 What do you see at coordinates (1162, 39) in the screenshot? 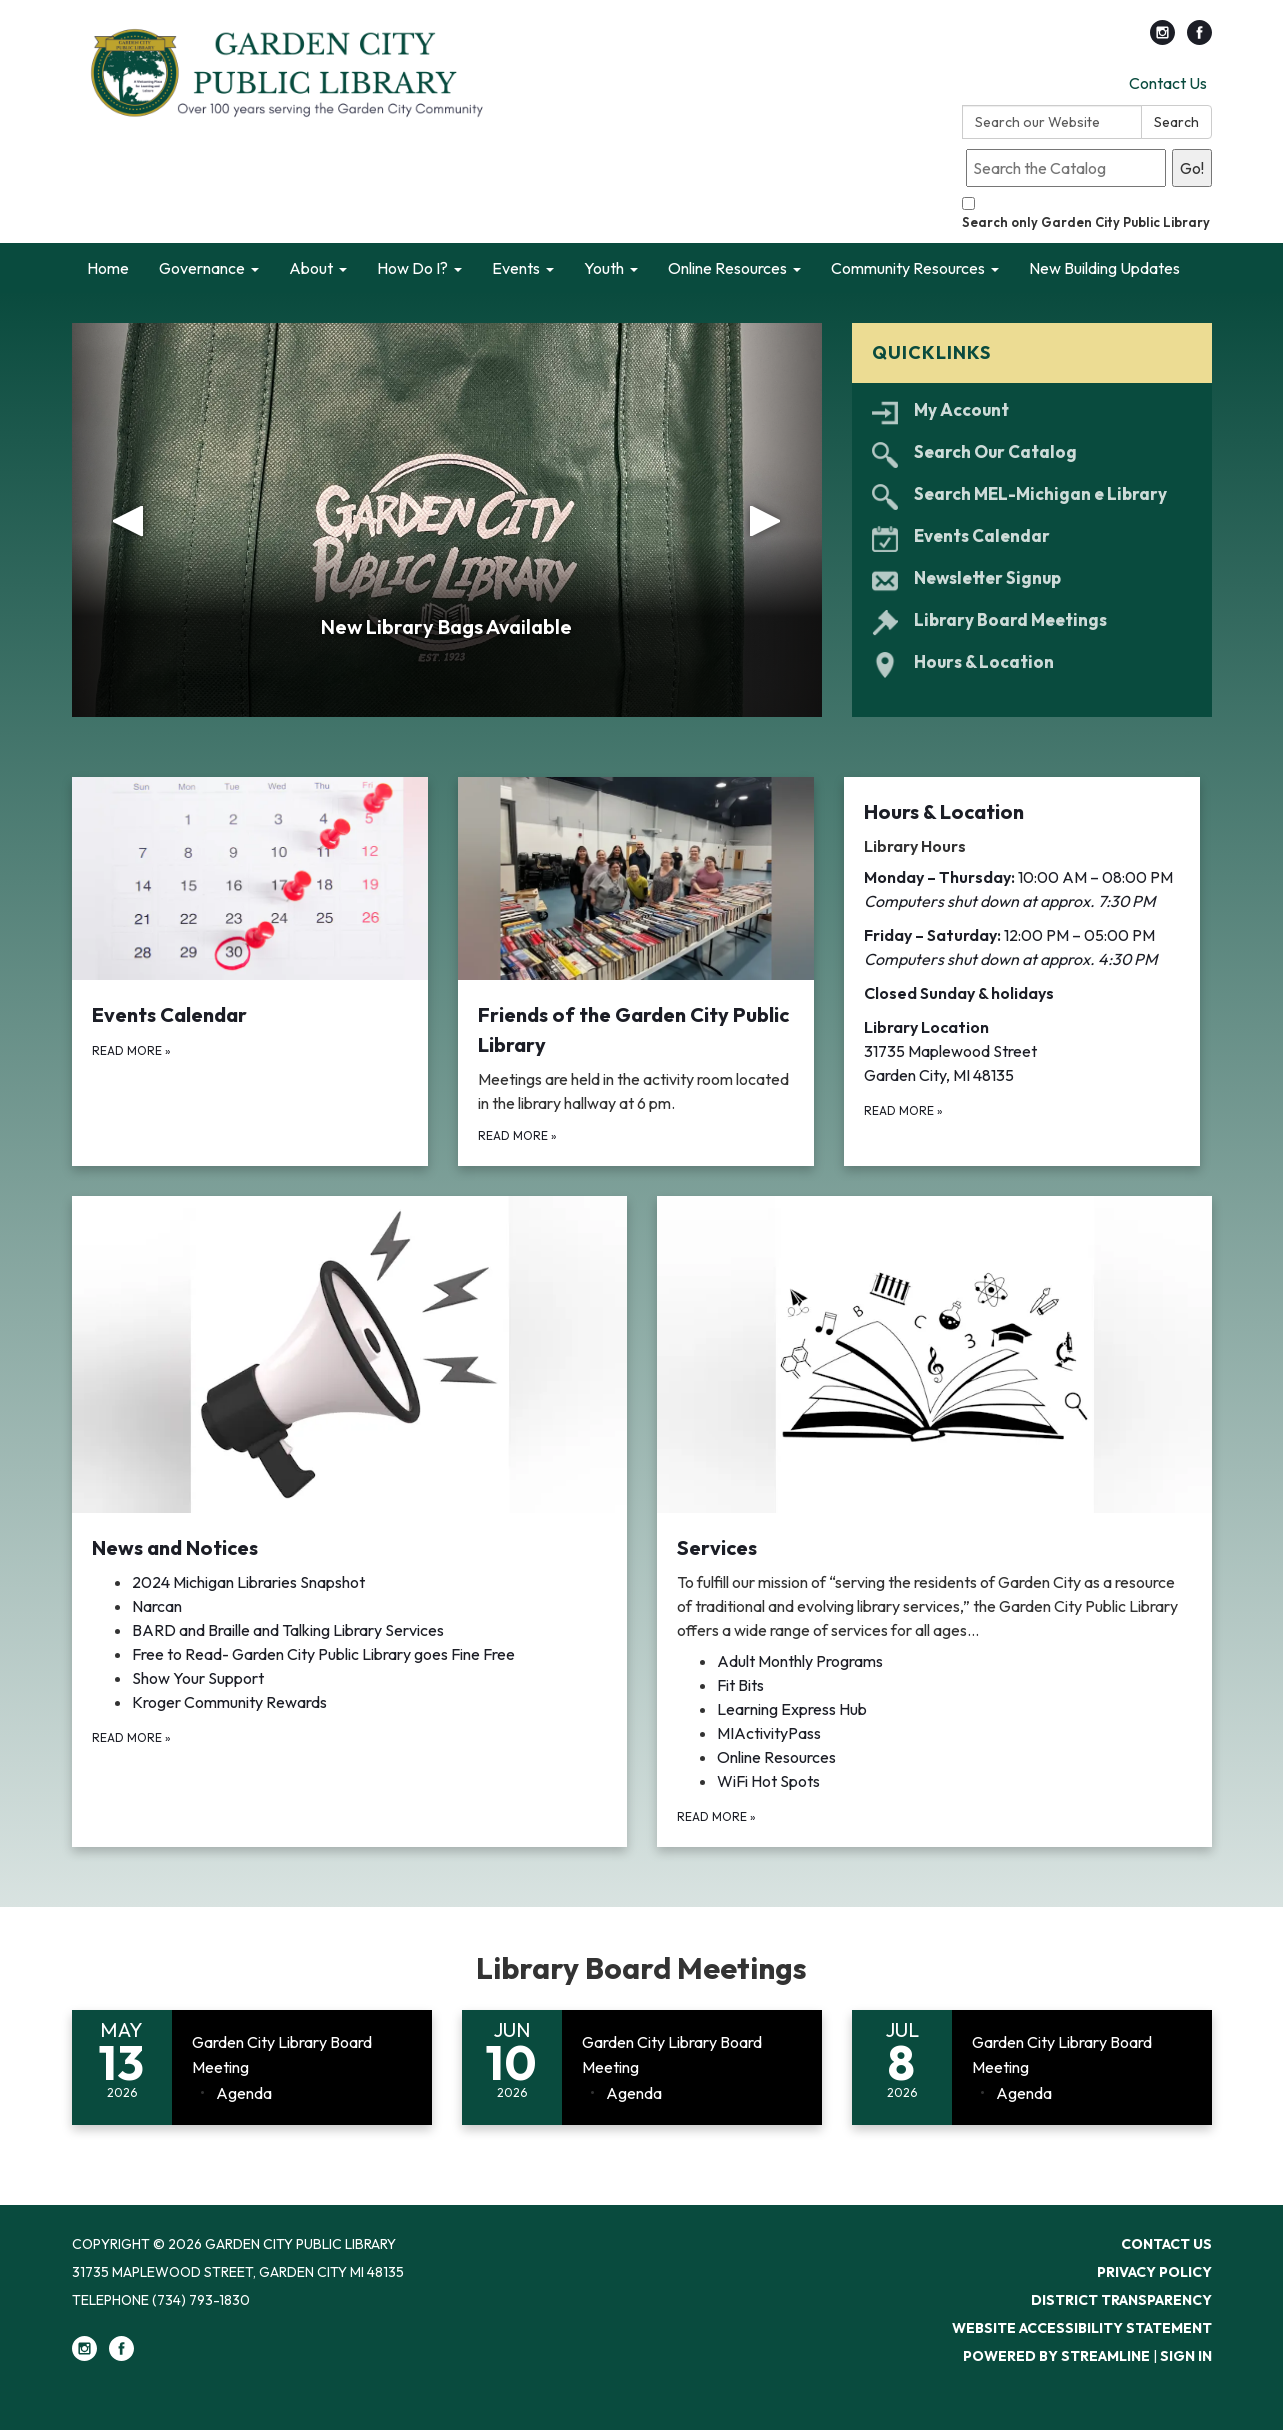
I see `[instagram]` at bounding box center [1162, 39].